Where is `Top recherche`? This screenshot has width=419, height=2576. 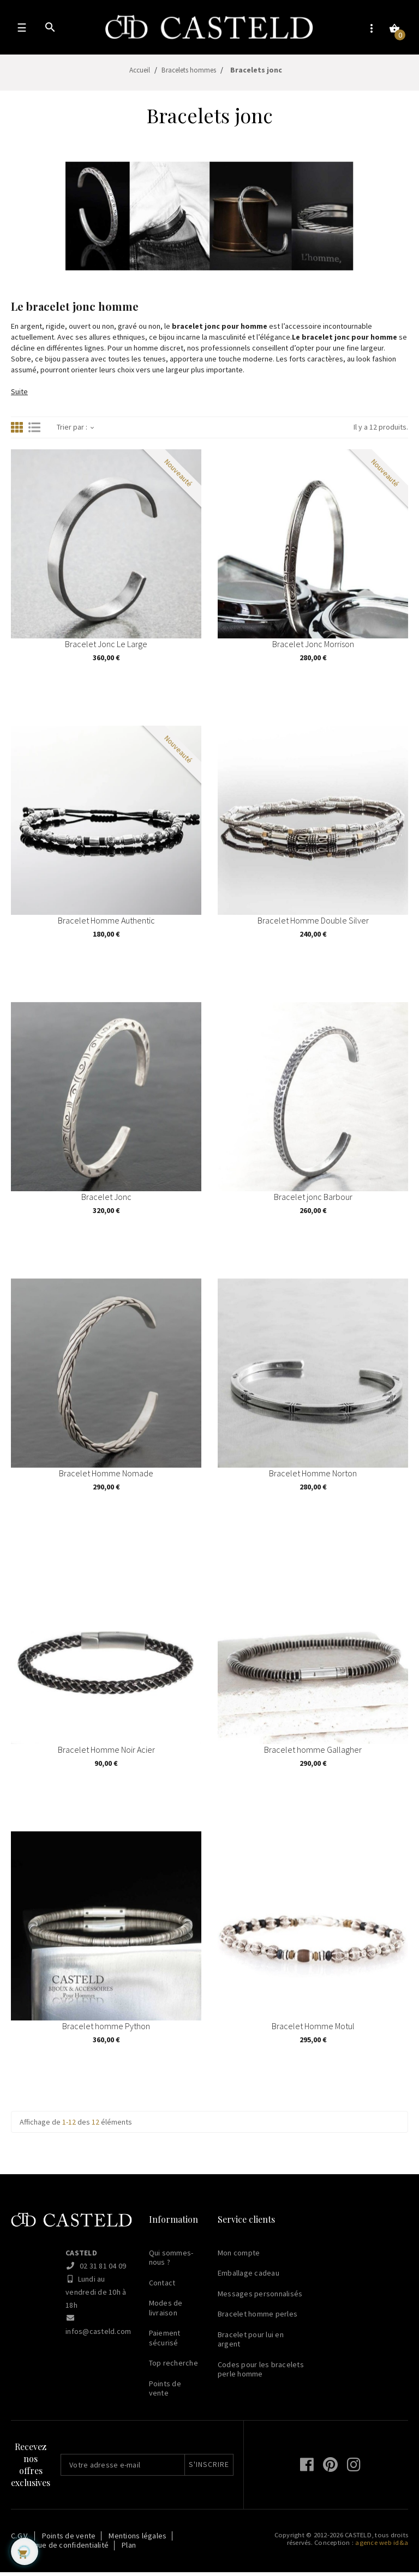 Top recherche is located at coordinates (173, 2367).